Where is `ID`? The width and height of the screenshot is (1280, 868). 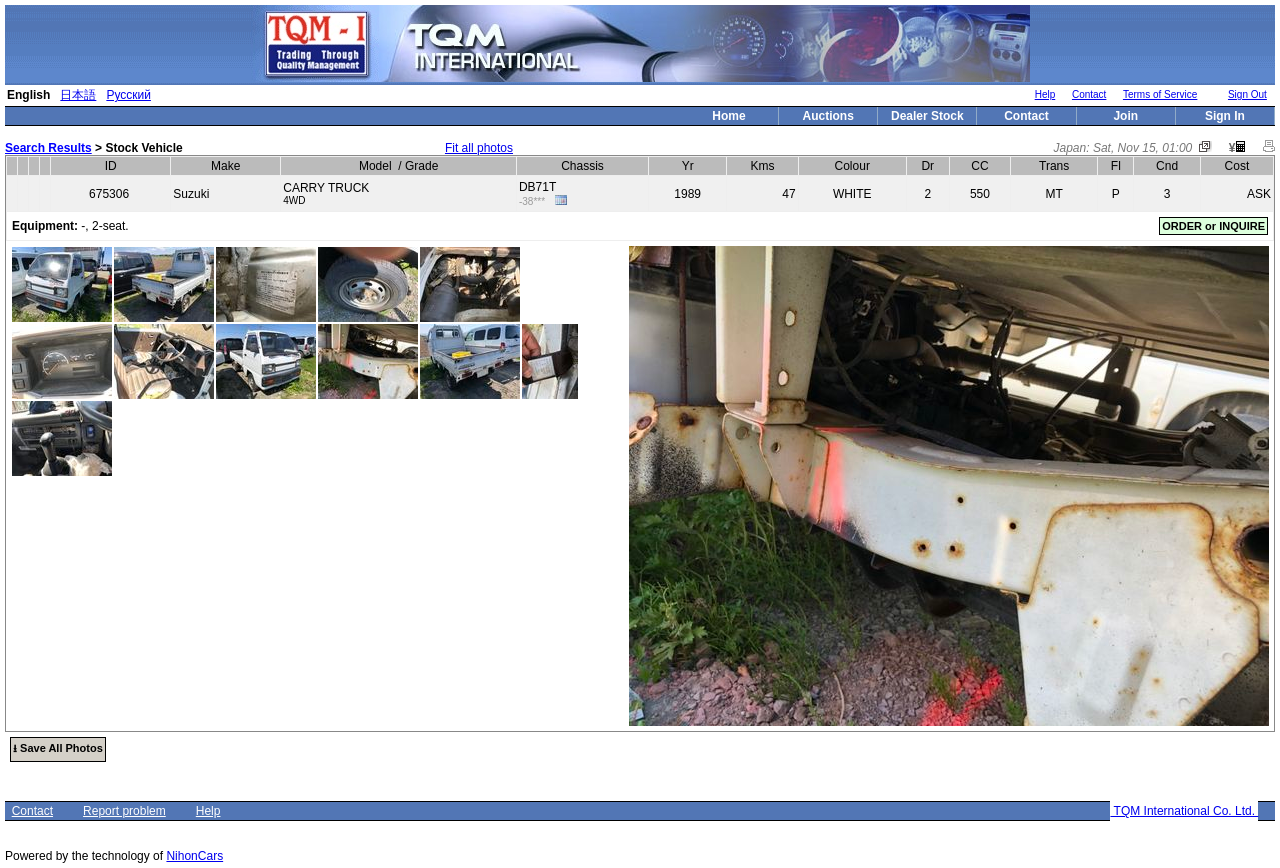 ID is located at coordinates (111, 166).